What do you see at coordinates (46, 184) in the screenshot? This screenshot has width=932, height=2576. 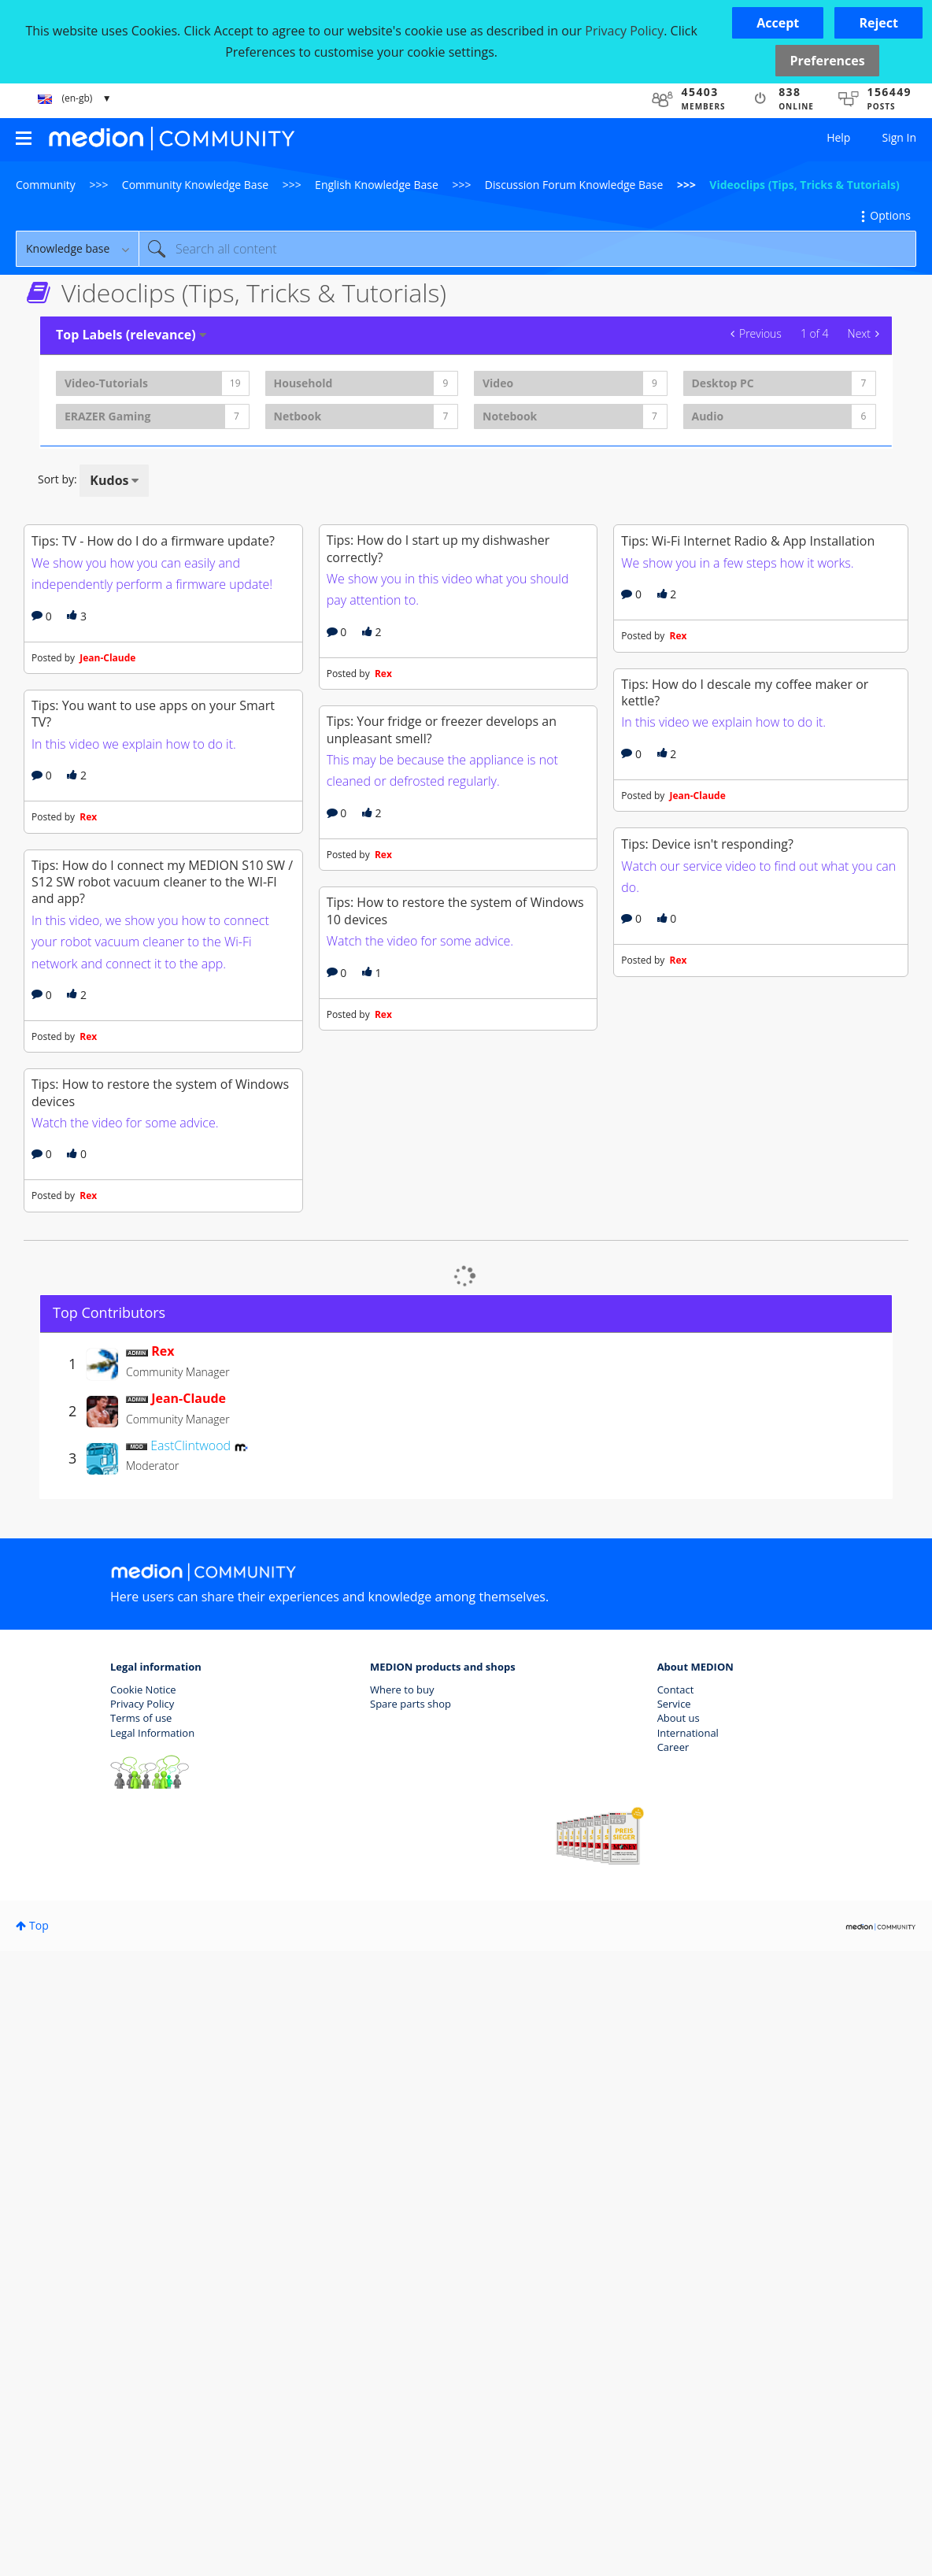 I see `Community` at bounding box center [46, 184].